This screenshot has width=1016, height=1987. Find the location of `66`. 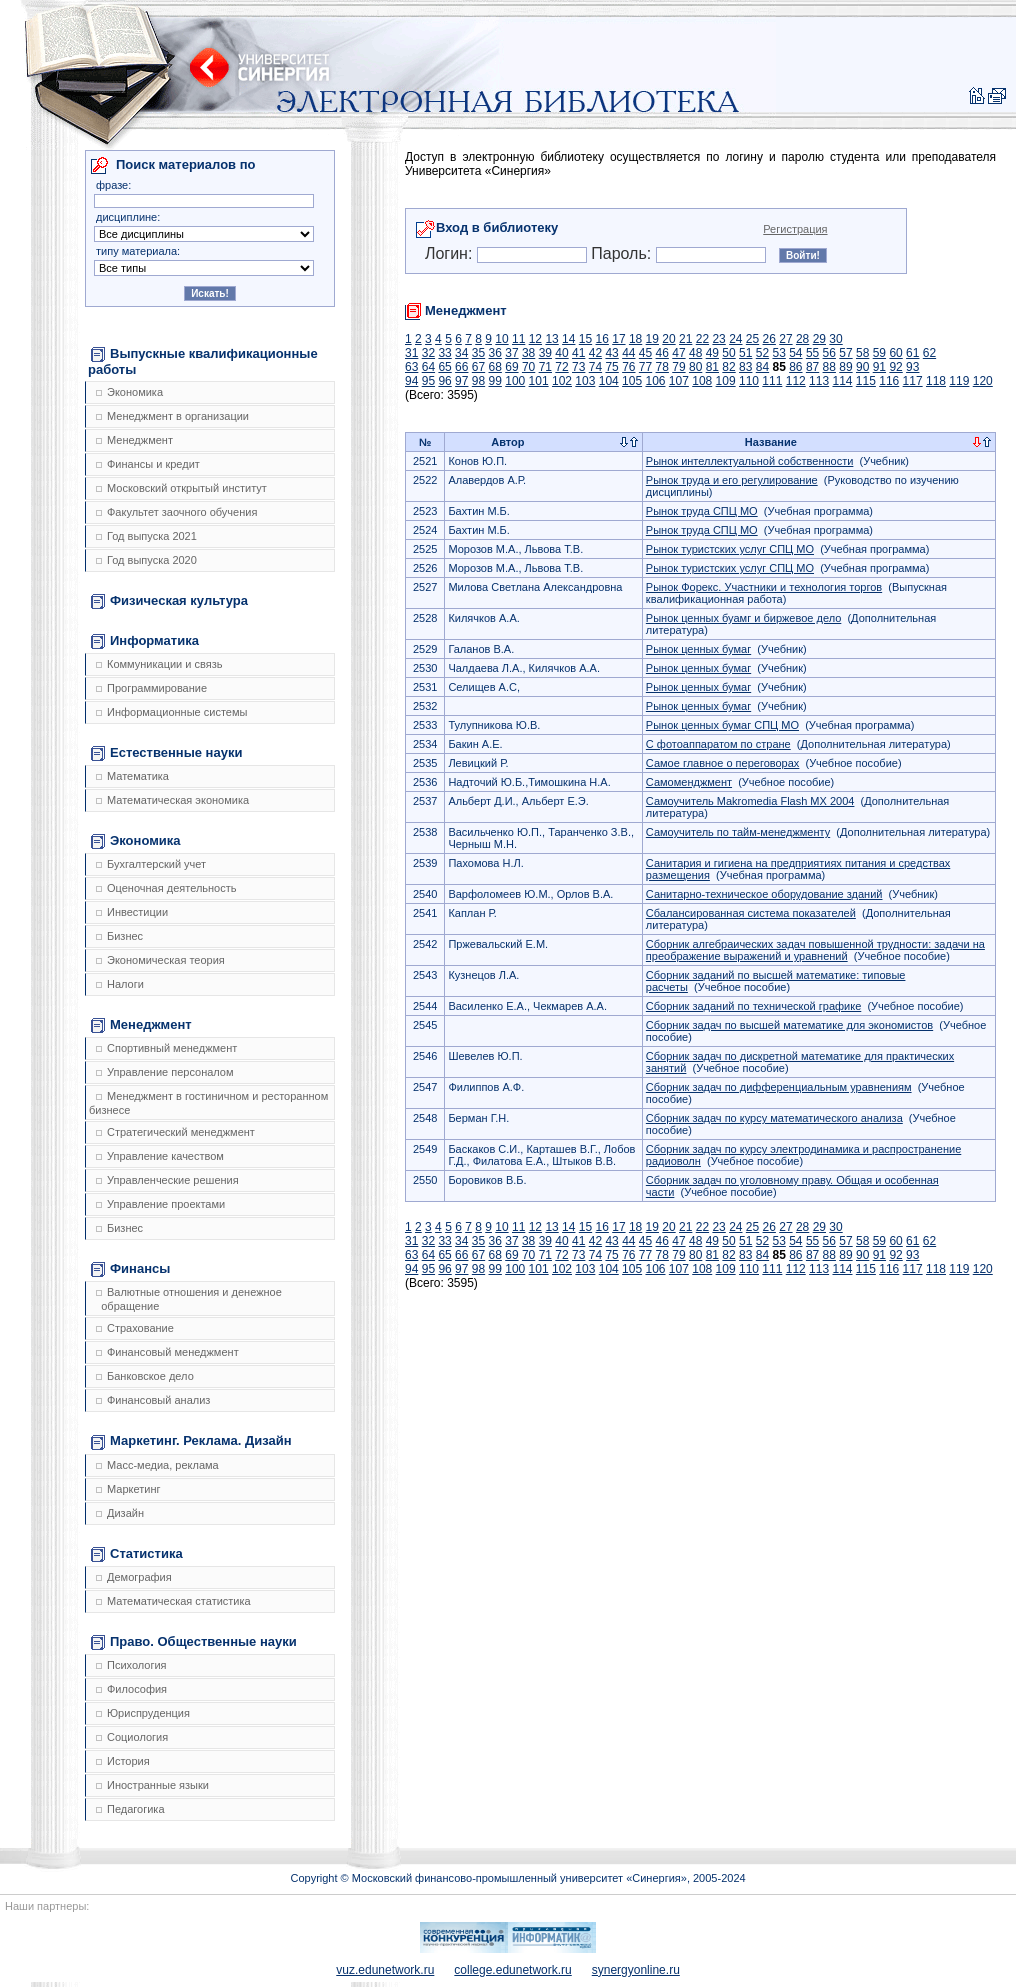

66 is located at coordinates (461, 367).